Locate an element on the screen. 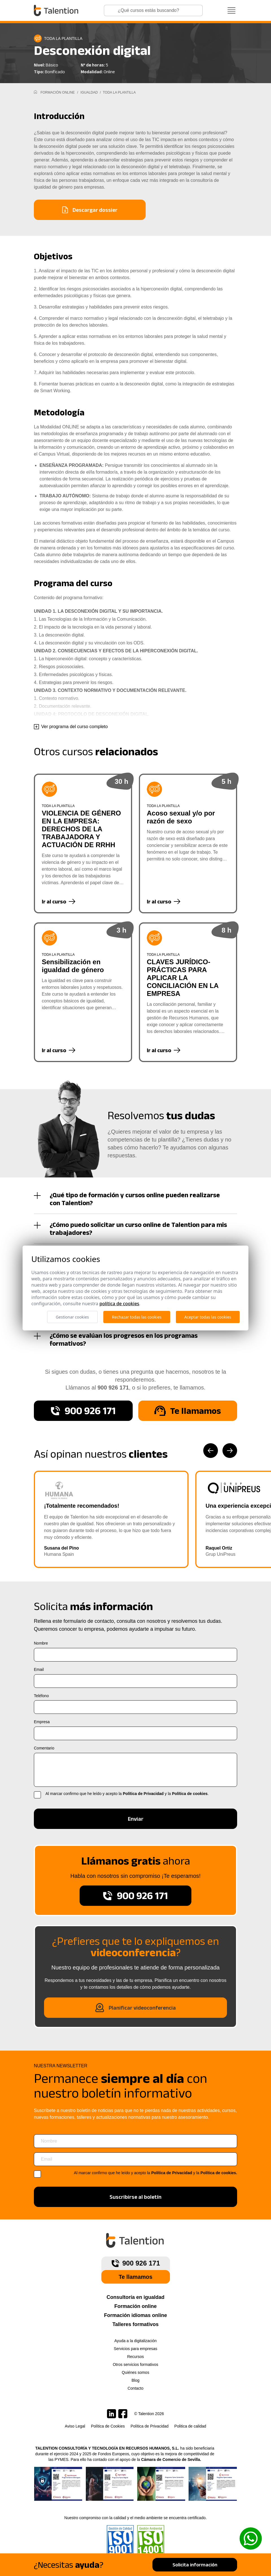 This screenshot has width=271, height=2576. Empresa is located at coordinates (42, 1722).